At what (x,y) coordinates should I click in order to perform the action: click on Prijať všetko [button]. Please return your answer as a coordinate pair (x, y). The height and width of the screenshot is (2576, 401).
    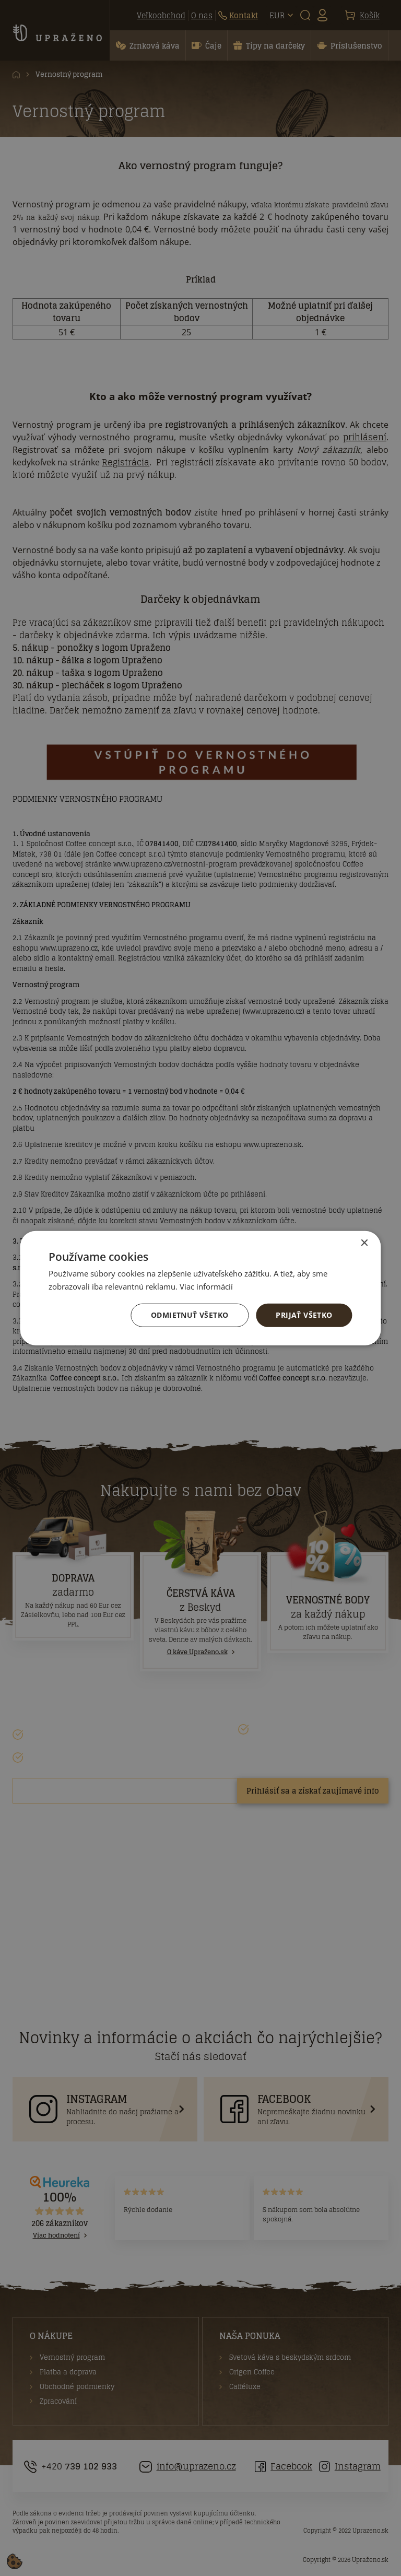
    Looking at the image, I should click on (304, 1315).